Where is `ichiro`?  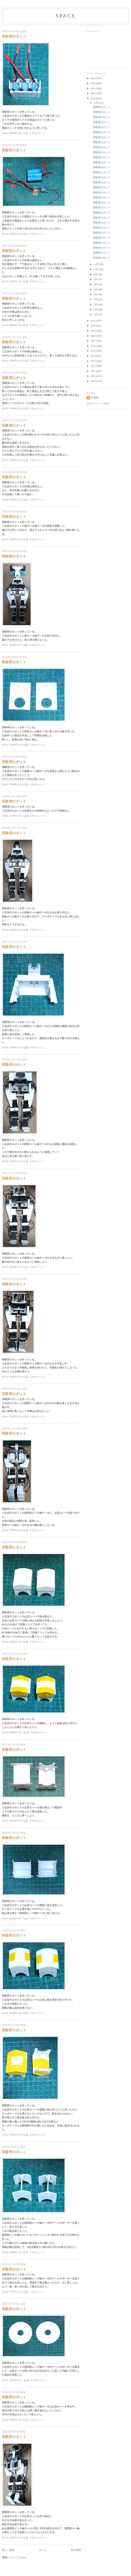 ichiro is located at coordinates (95, 398).